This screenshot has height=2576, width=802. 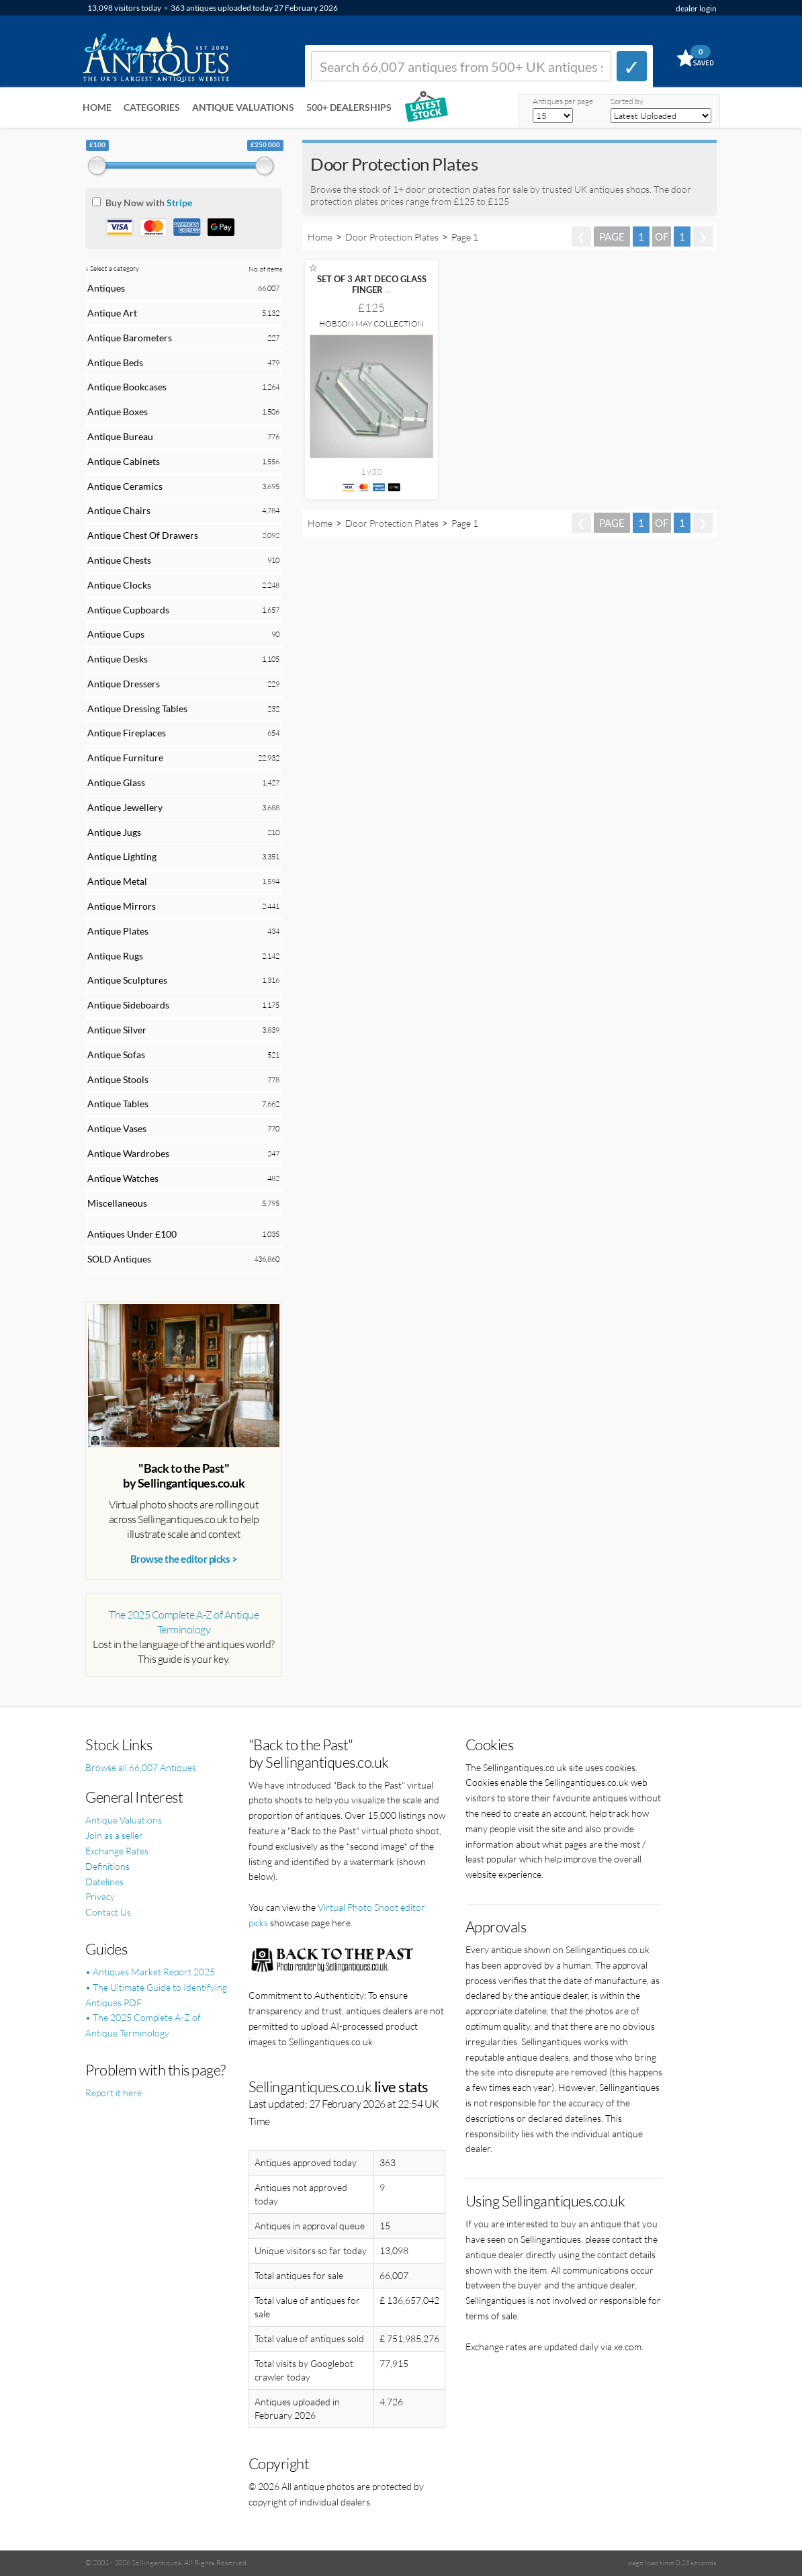 I want to click on Antiques Under £100, so click(x=132, y=1234).